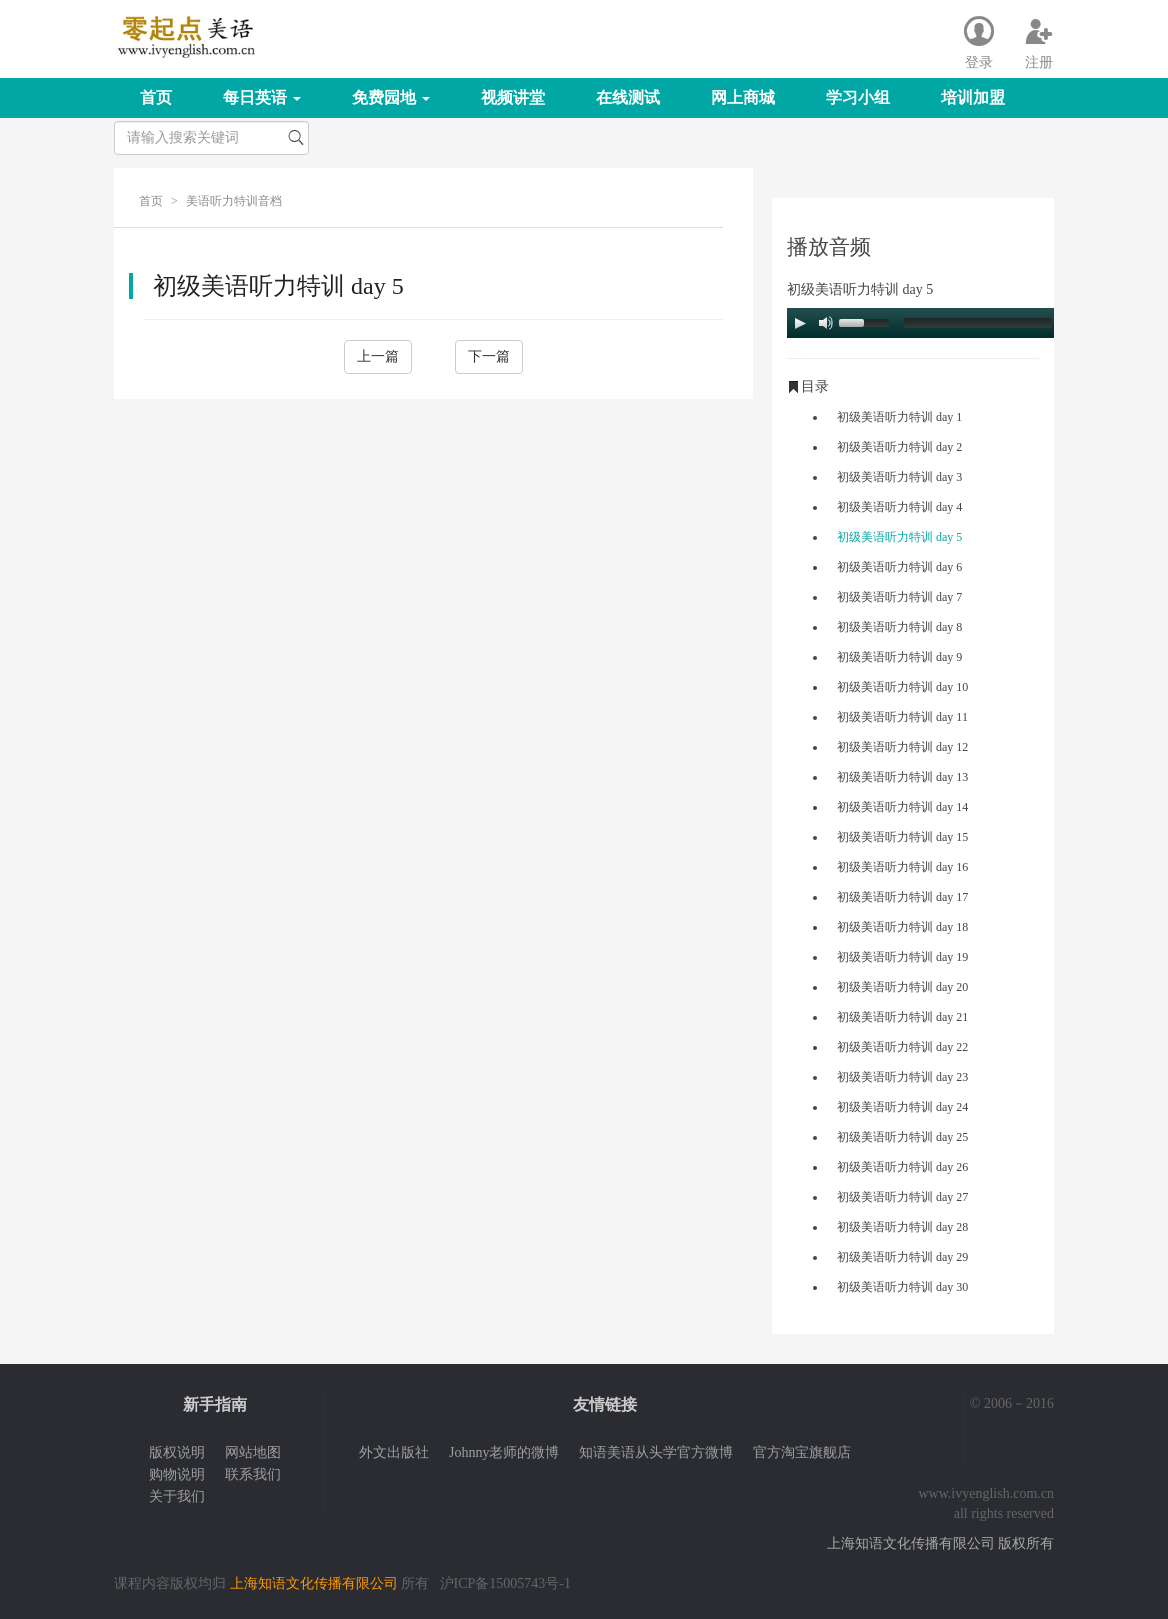  Describe the element at coordinates (899, 657) in the screenshot. I see `初级美语听力特训 day 9` at that location.